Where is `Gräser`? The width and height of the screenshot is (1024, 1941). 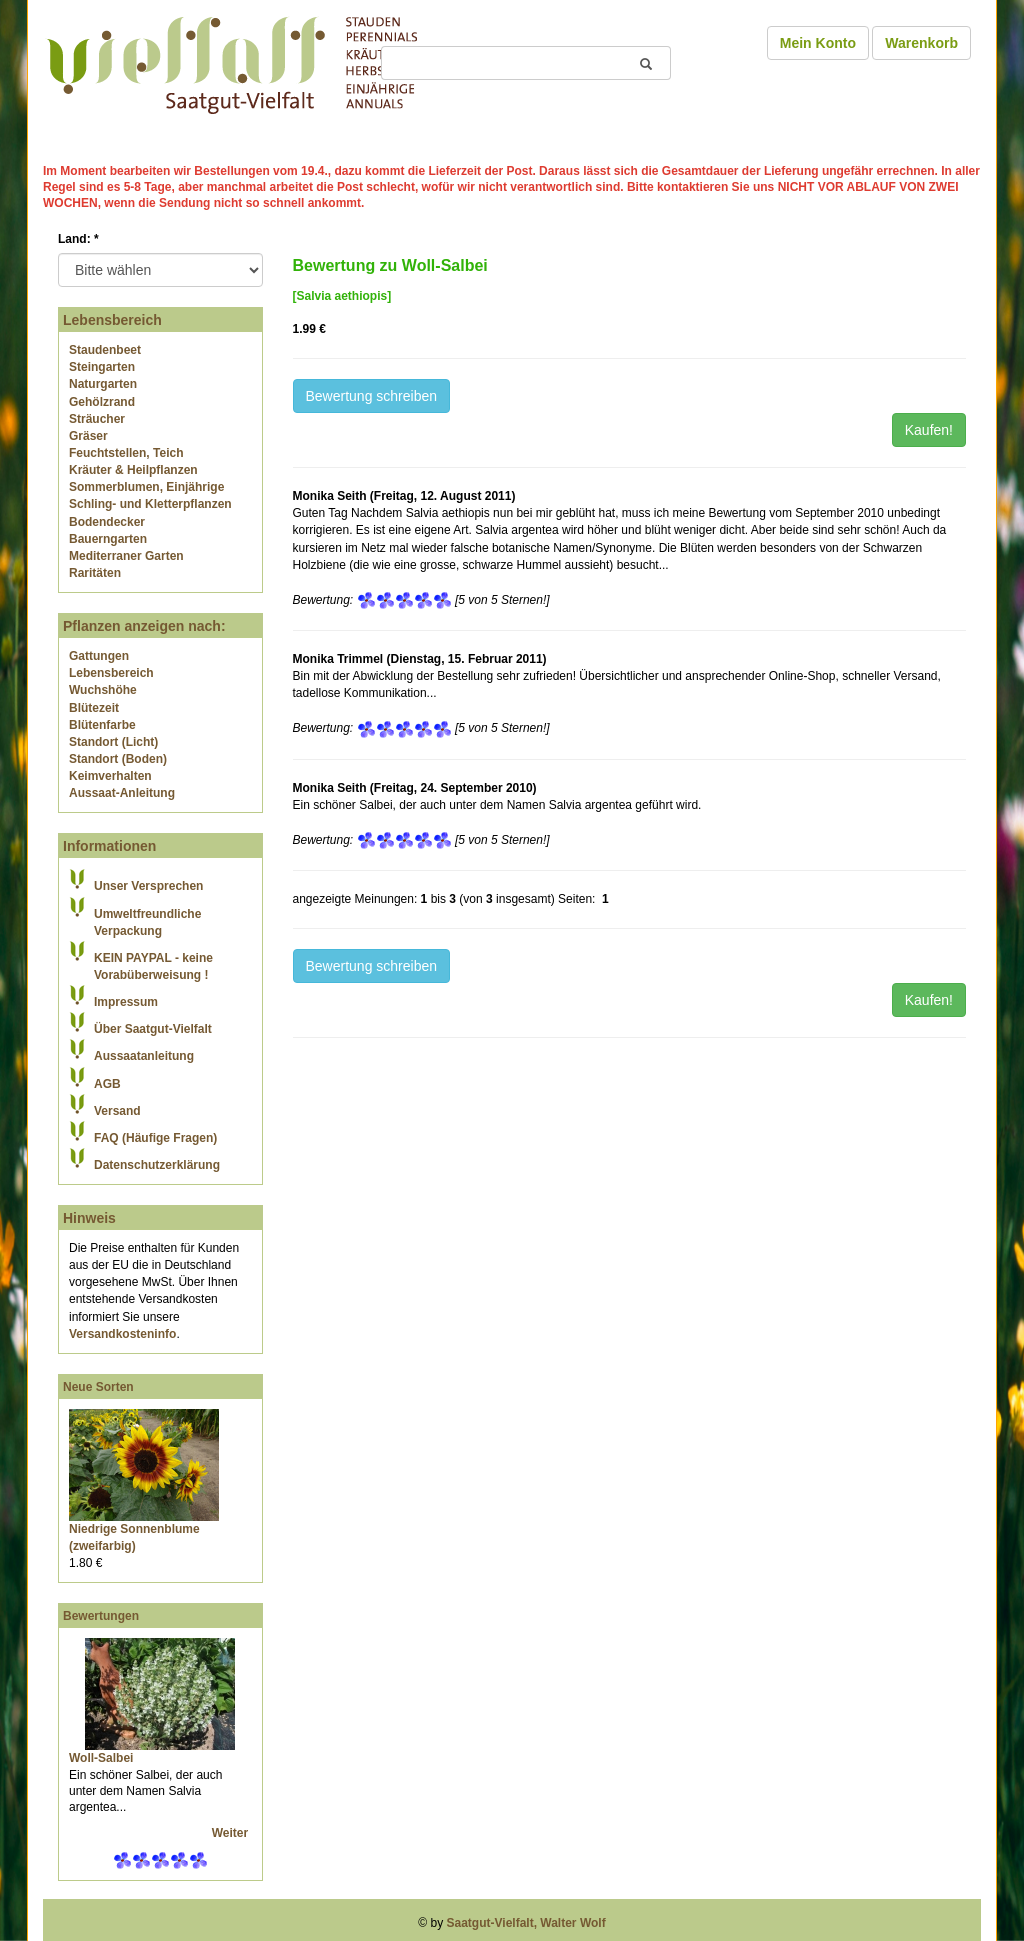 Gräser is located at coordinates (88, 436).